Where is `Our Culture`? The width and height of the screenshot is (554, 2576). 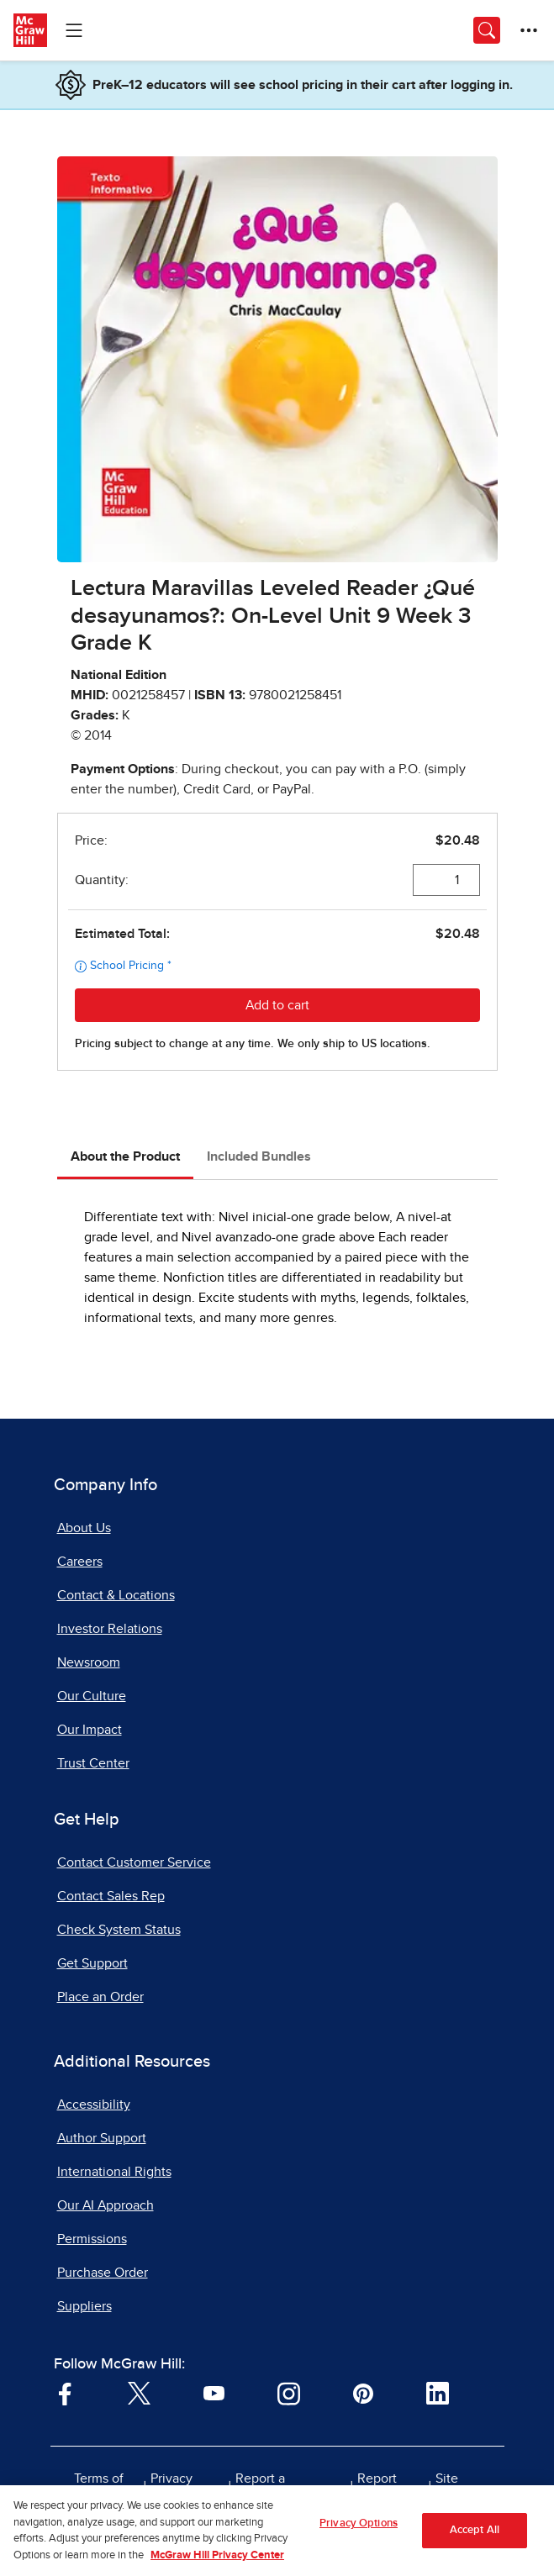 Our Culture is located at coordinates (91, 1696).